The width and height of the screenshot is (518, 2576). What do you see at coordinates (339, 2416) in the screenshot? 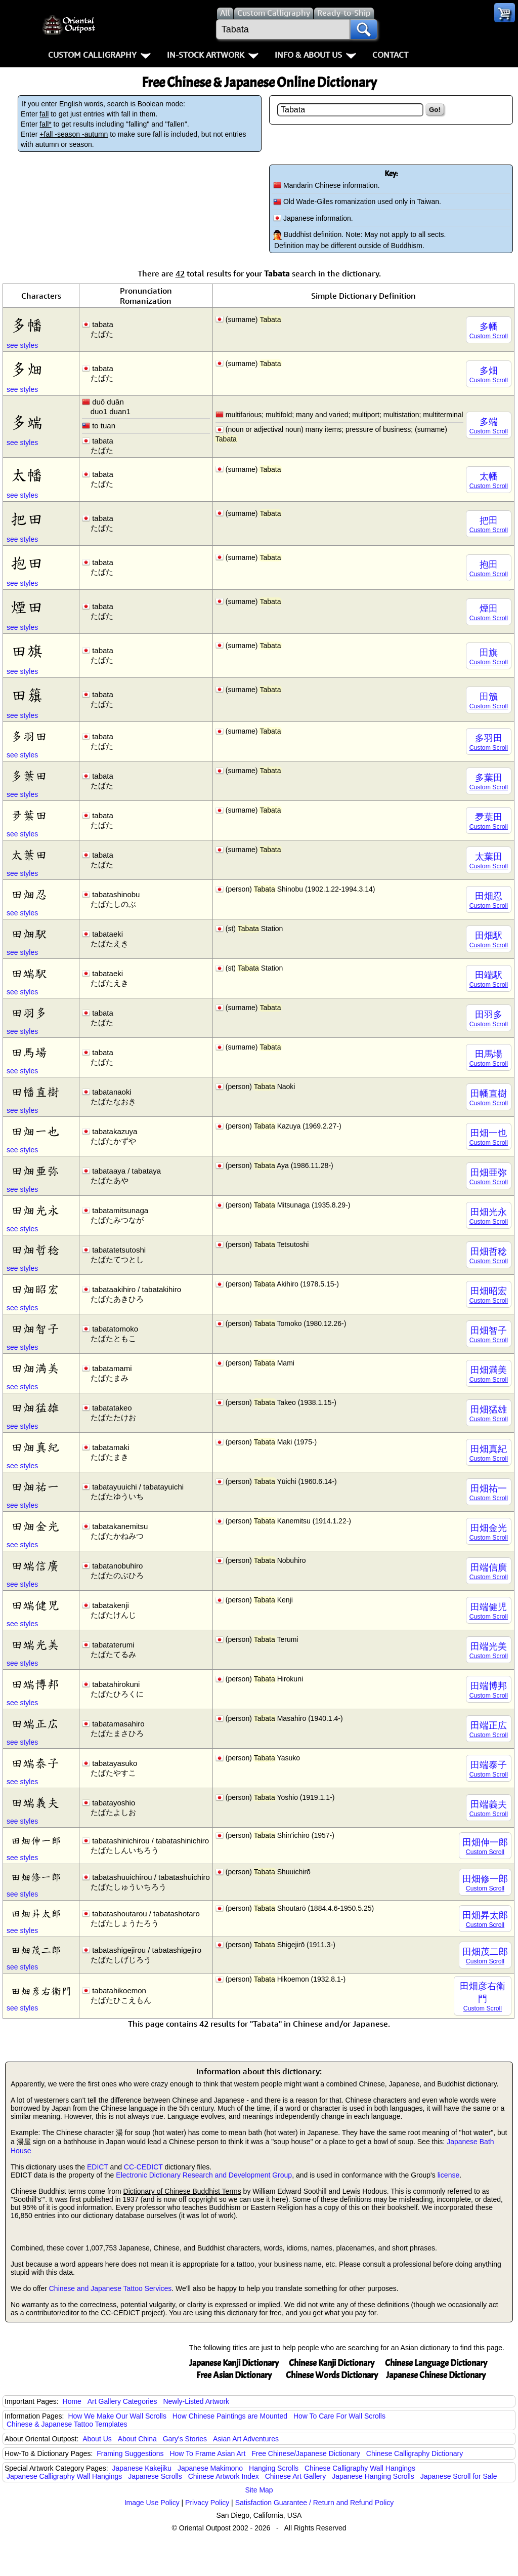
I see `How To Care For Wall Scrolls` at bounding box center [339, 2416].